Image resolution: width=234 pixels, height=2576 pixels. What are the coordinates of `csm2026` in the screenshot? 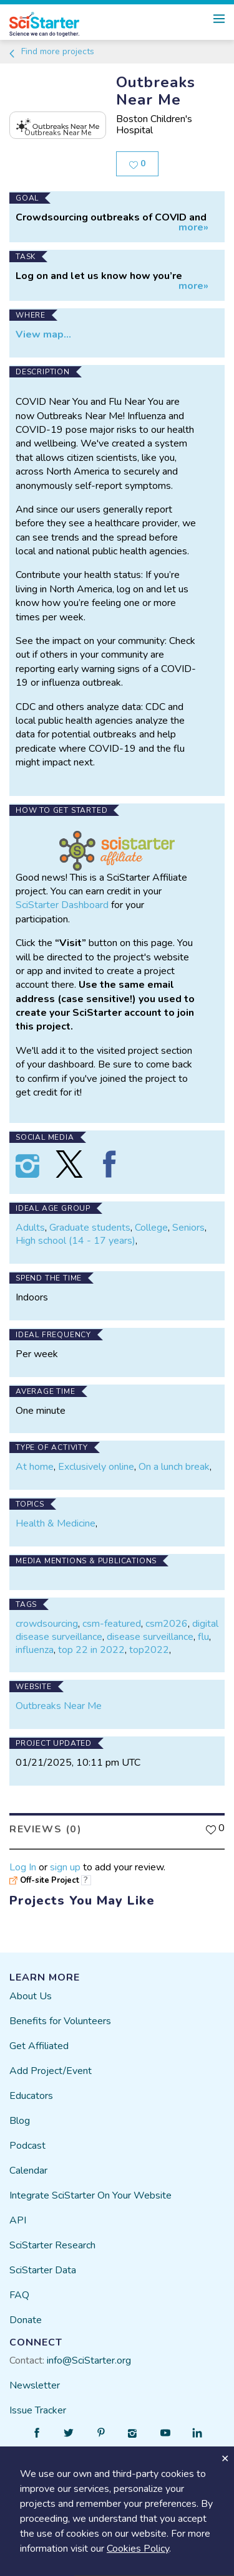 It's located at (166, 1624).